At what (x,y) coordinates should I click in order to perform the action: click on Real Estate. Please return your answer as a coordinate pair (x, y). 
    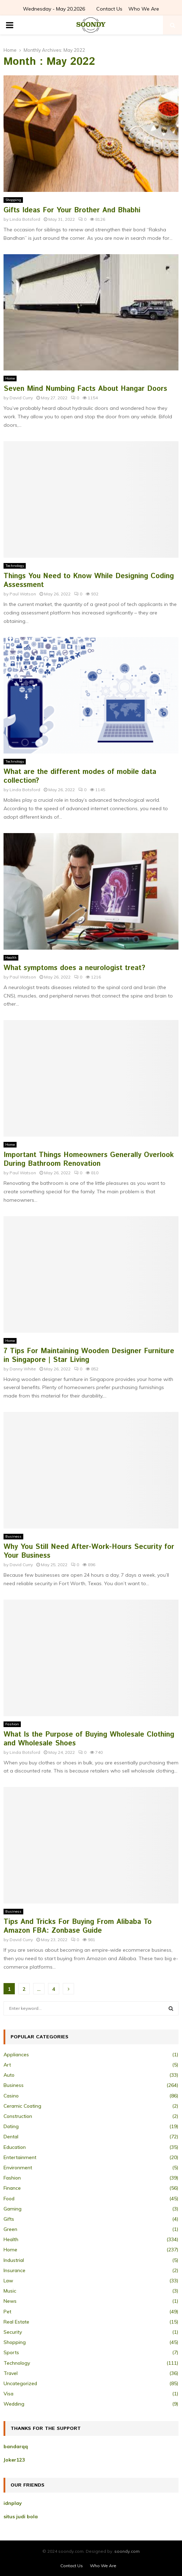
    Looking at the image, I should click on (16, 2322).